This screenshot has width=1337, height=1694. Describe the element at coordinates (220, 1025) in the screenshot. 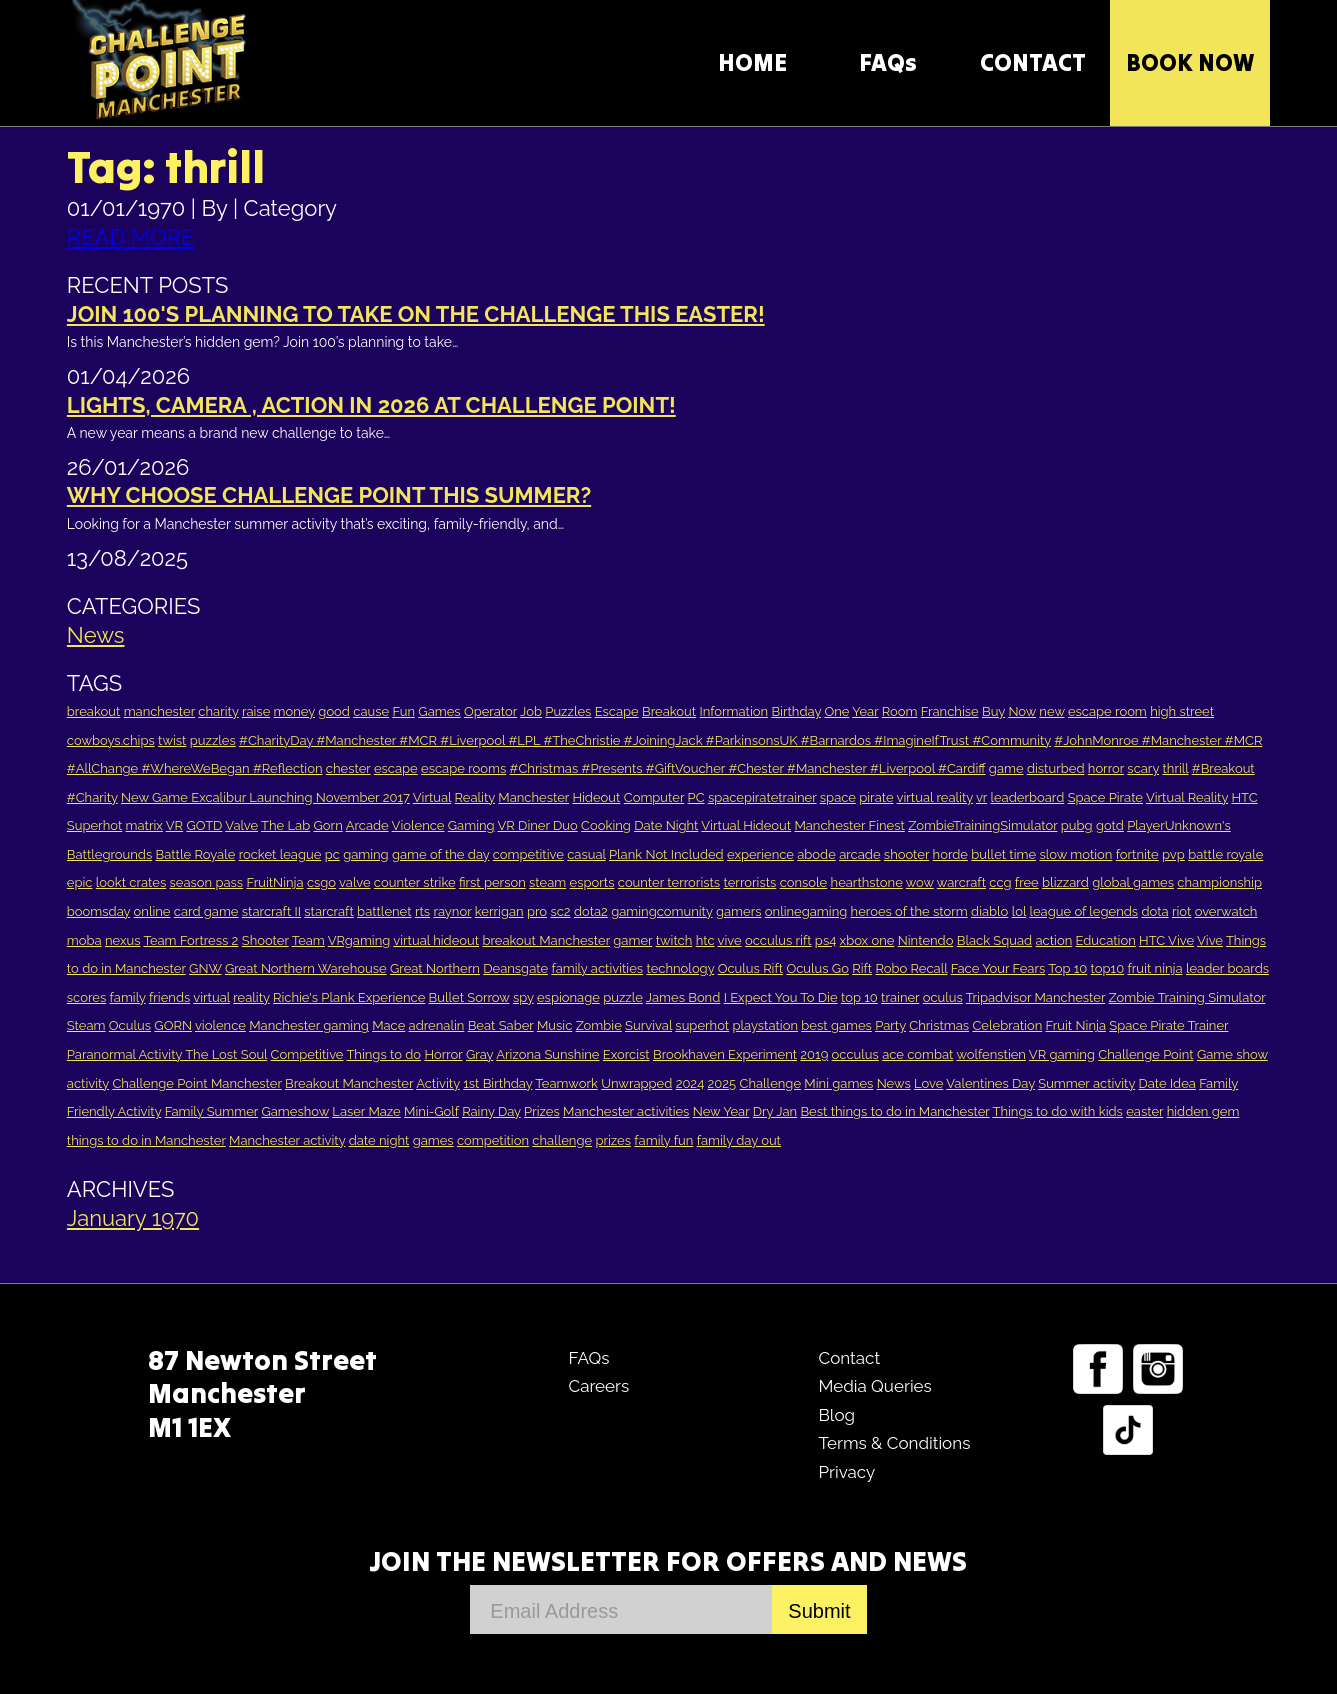

I see `violence` at that location.